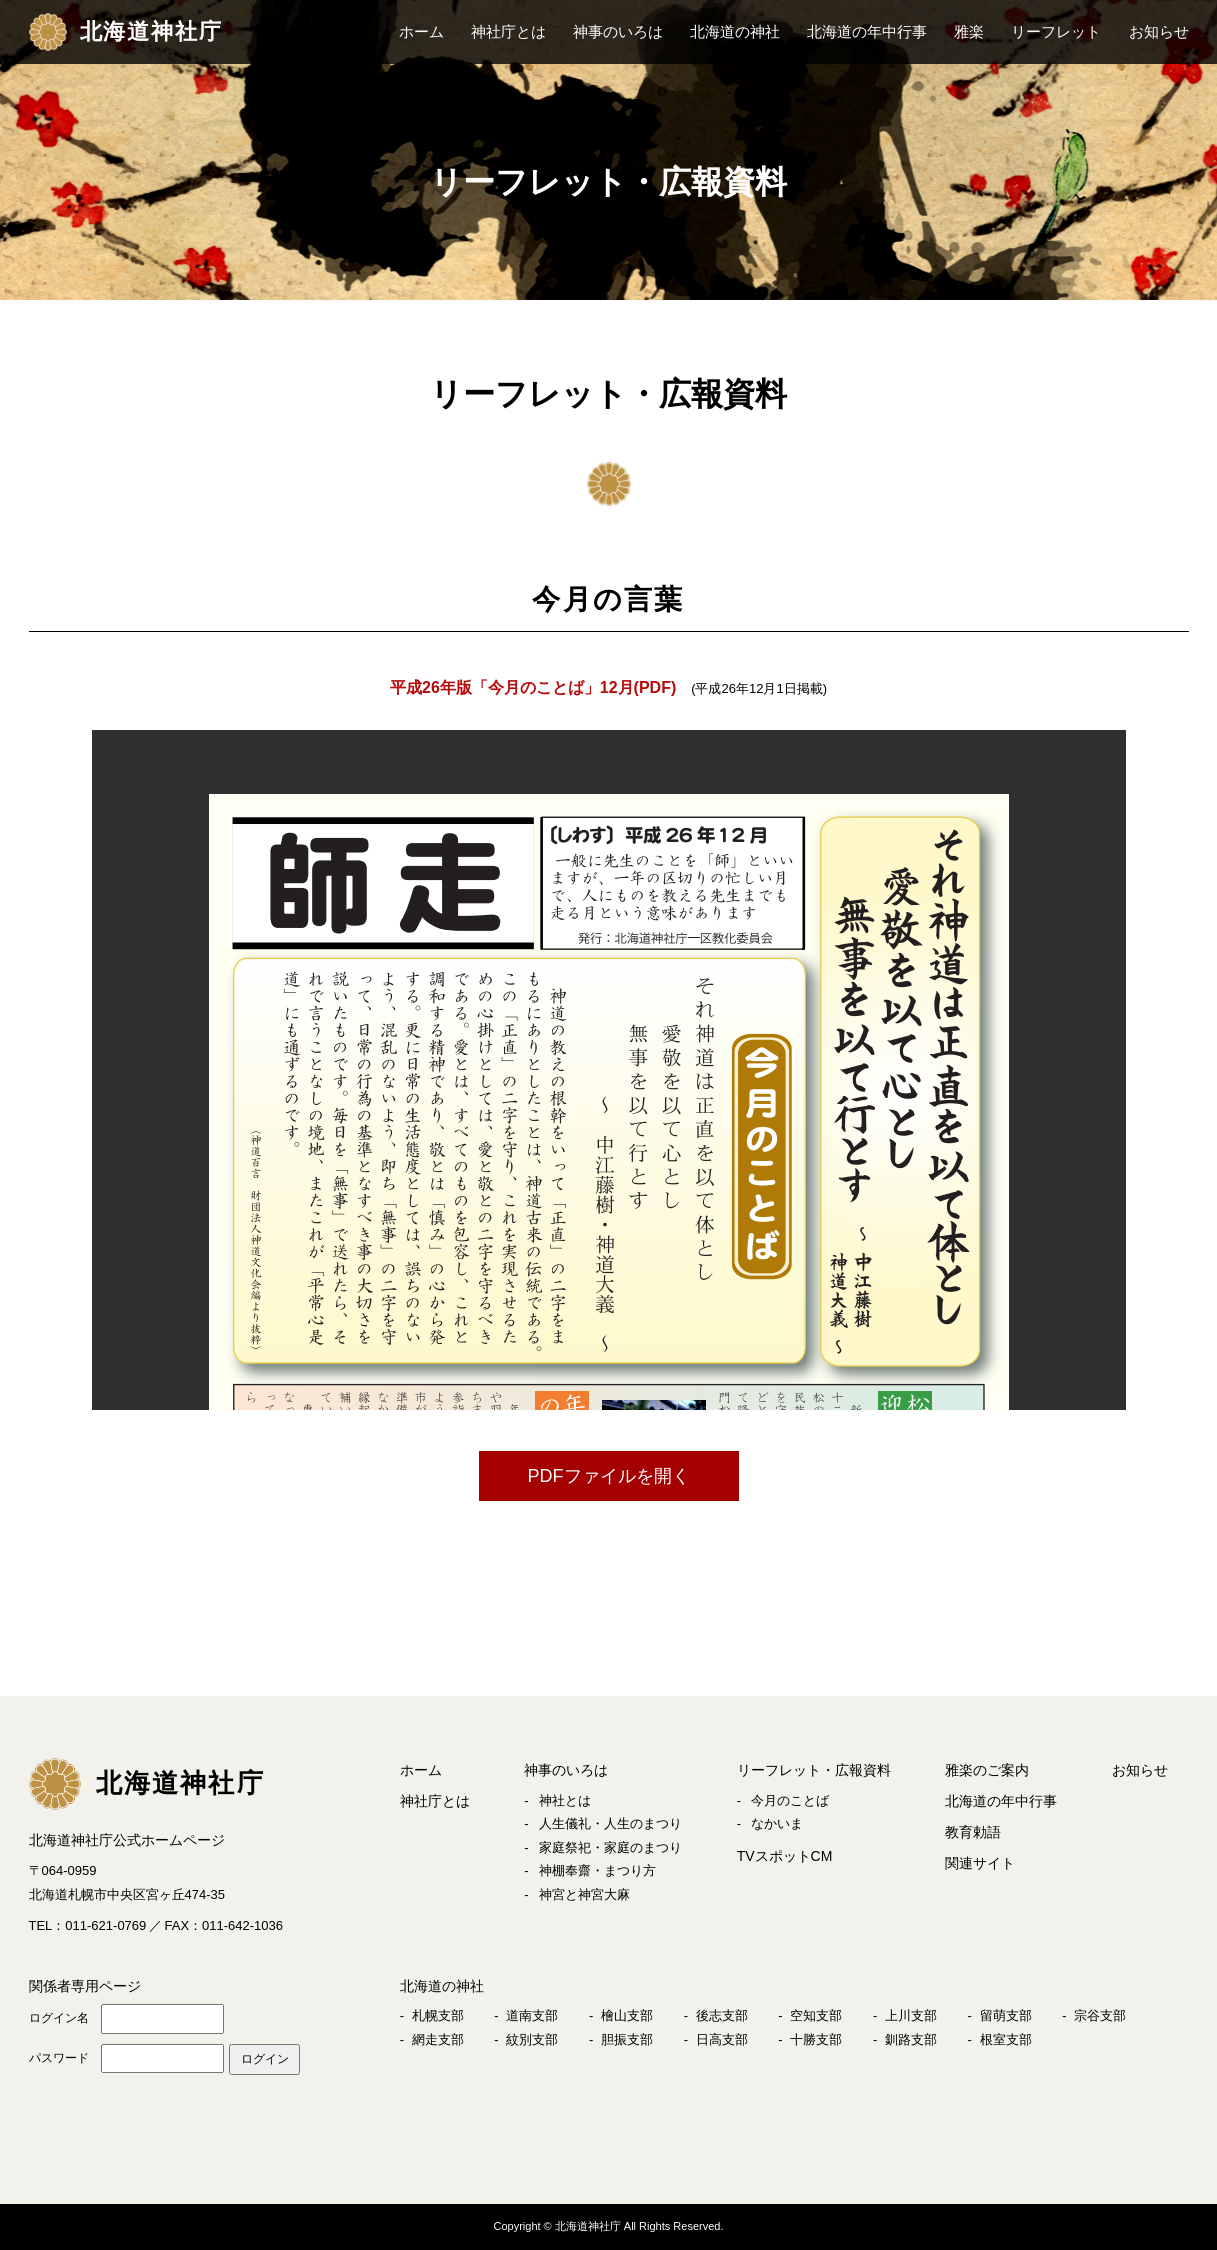  I want to click on 雅楽, so click(969, 31).